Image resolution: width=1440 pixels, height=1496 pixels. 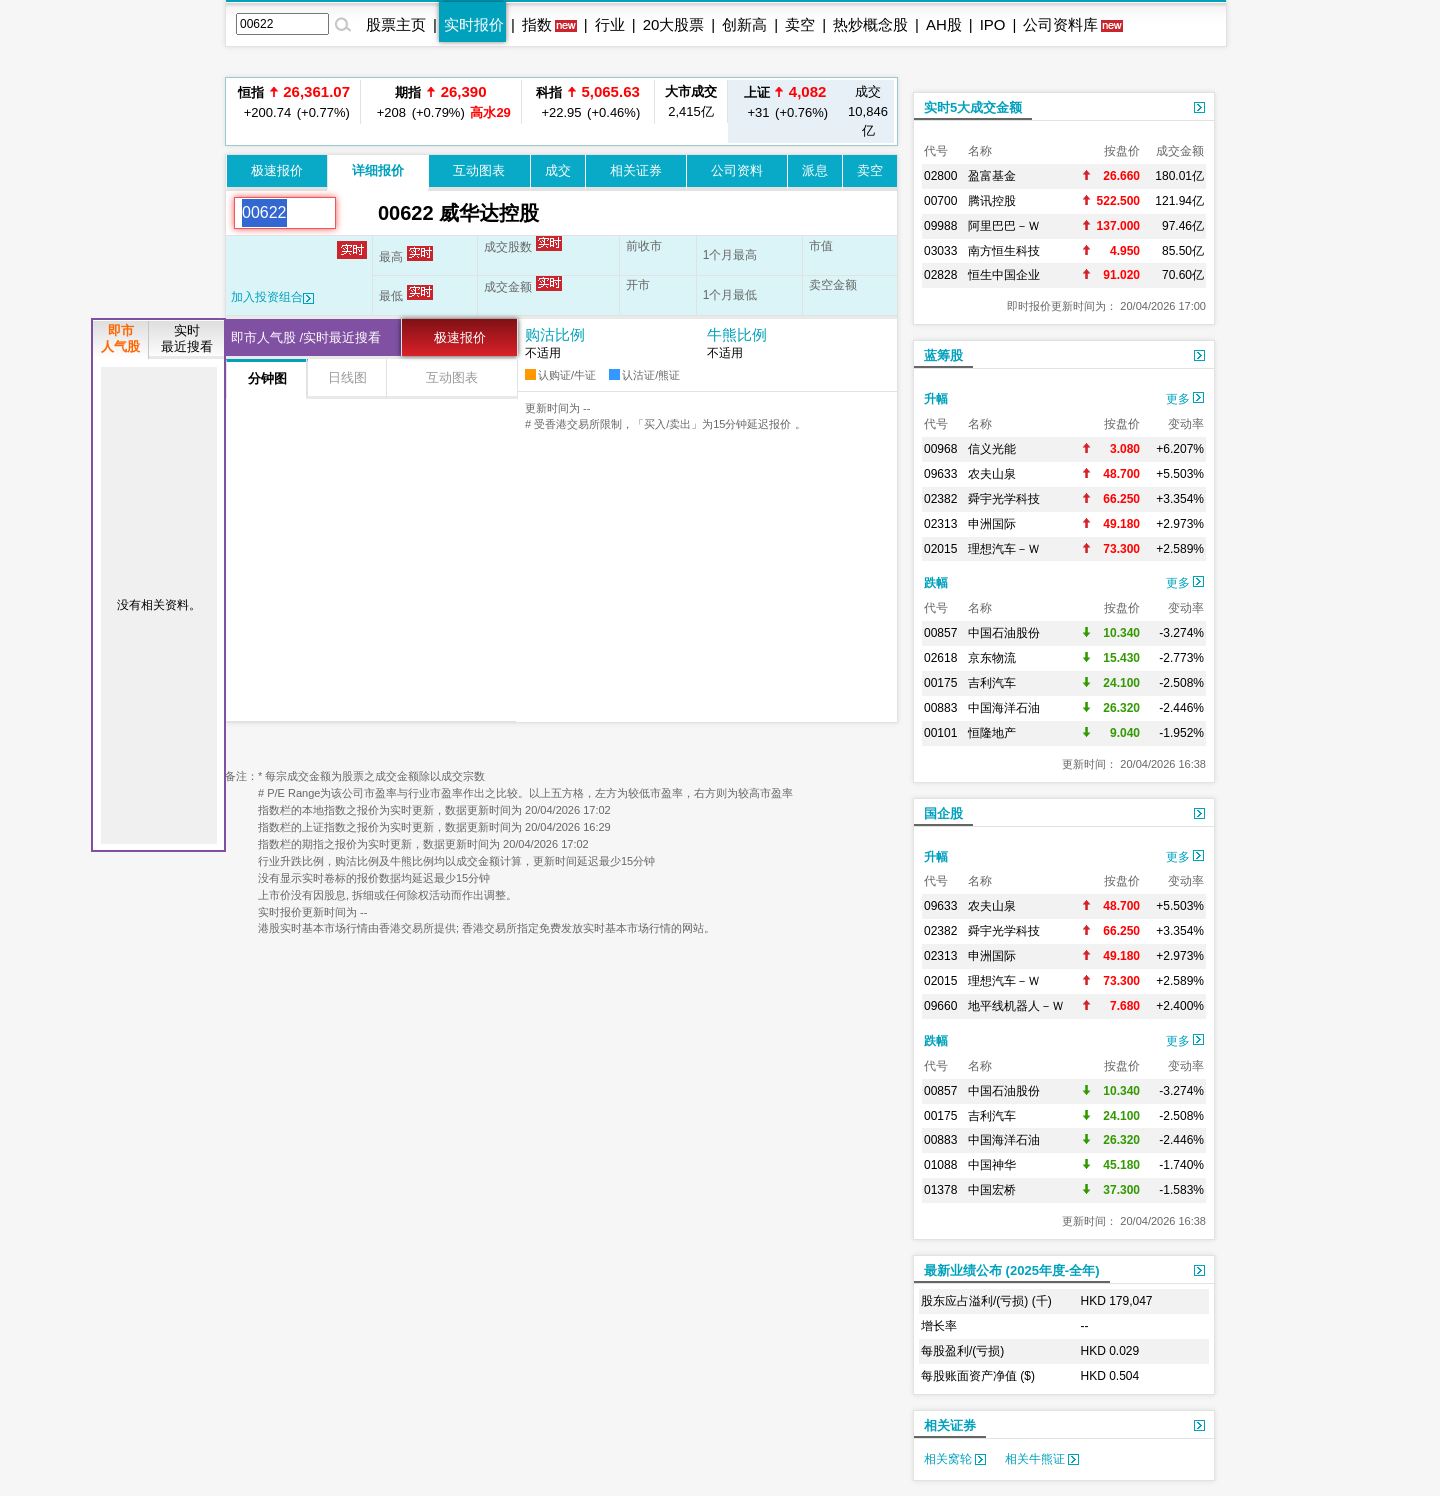 What do you see at coordinates (992, 1190) in the screenshot?
I see `中国宏桥` at bounding box center [992, 1190].